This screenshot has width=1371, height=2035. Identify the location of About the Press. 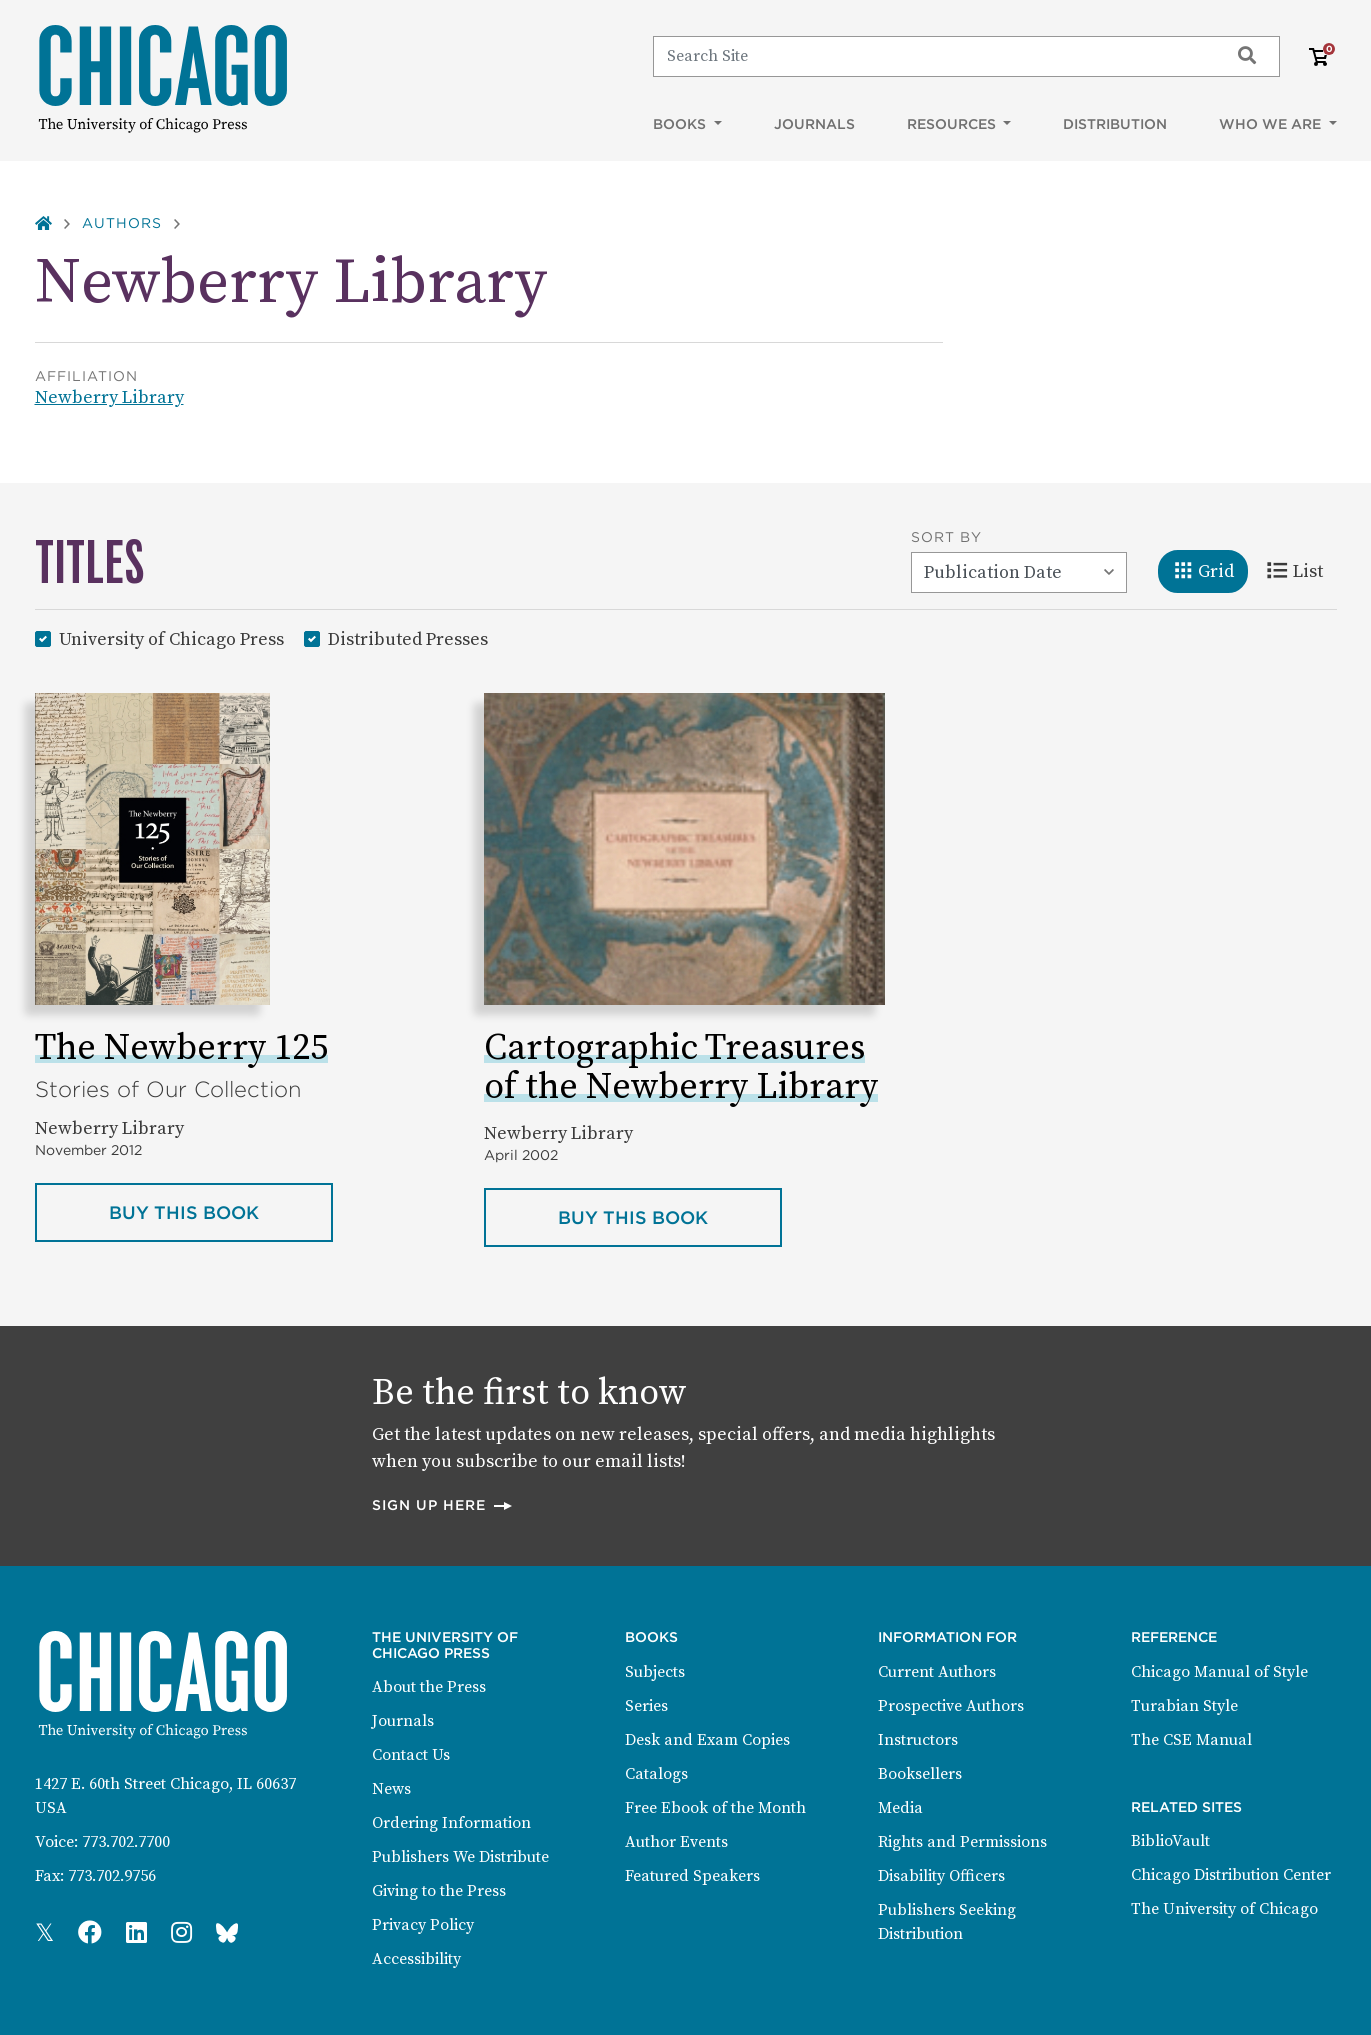
(429, 1687).